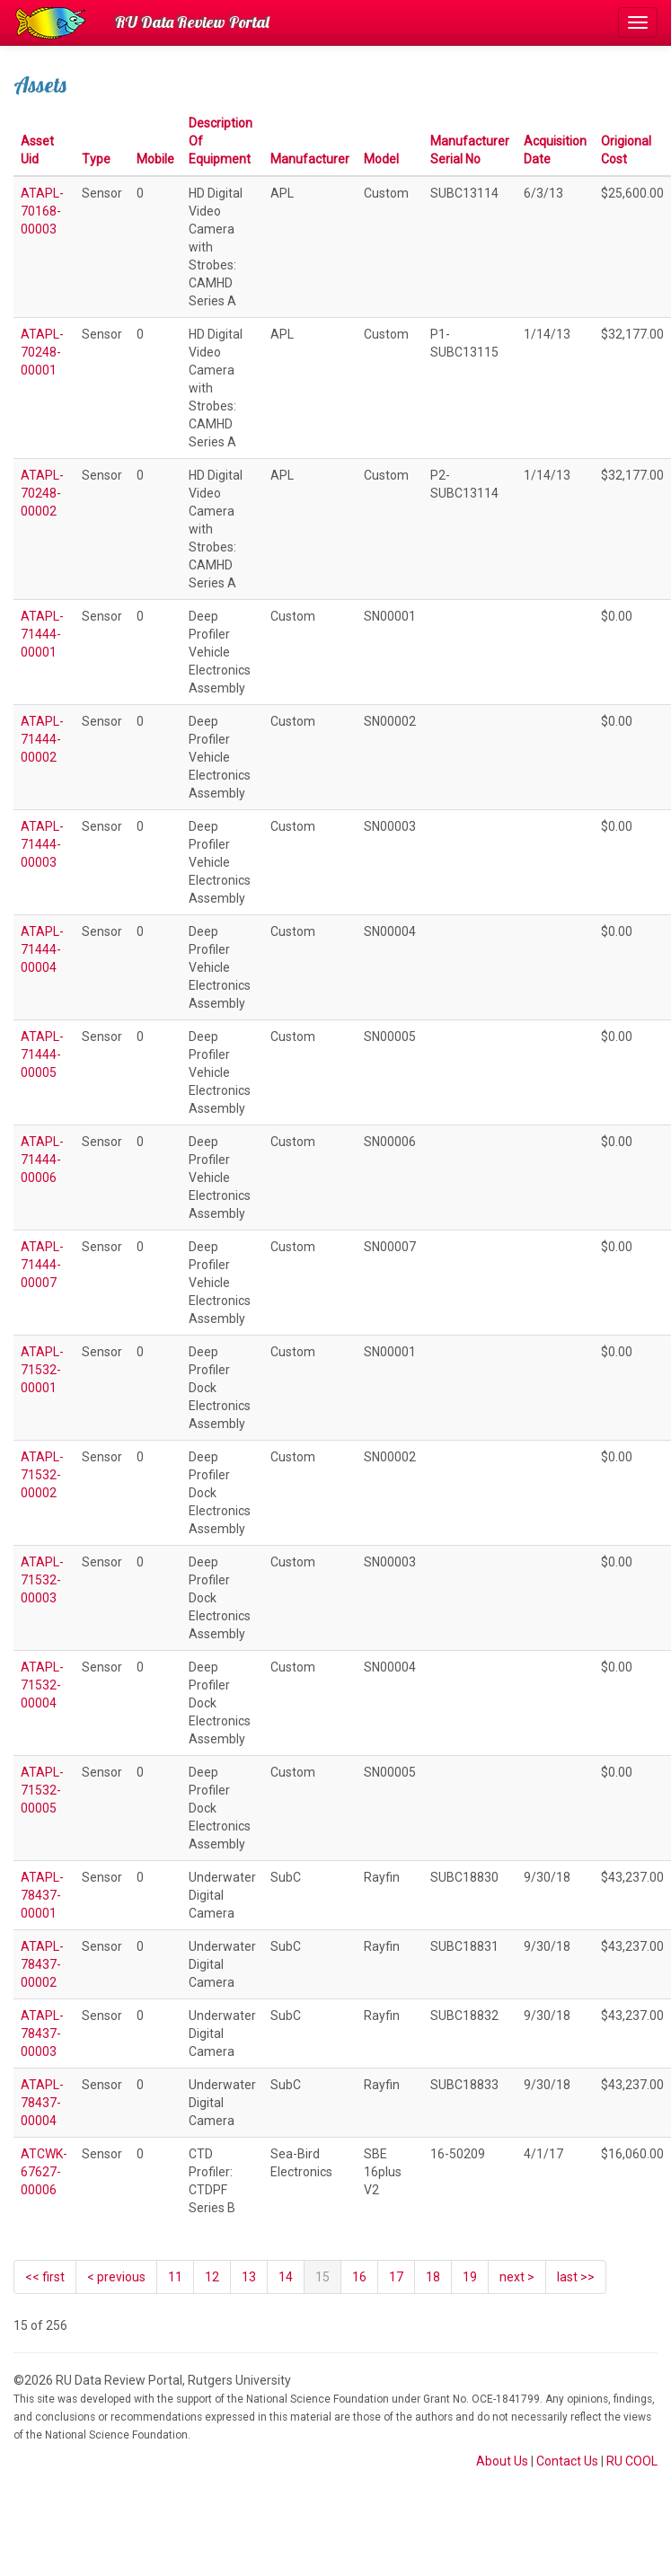 Image resolution: width=671 pixels, height=2576 pixels. I want to click on ATAPL-70248-00002, so click(42, 493).